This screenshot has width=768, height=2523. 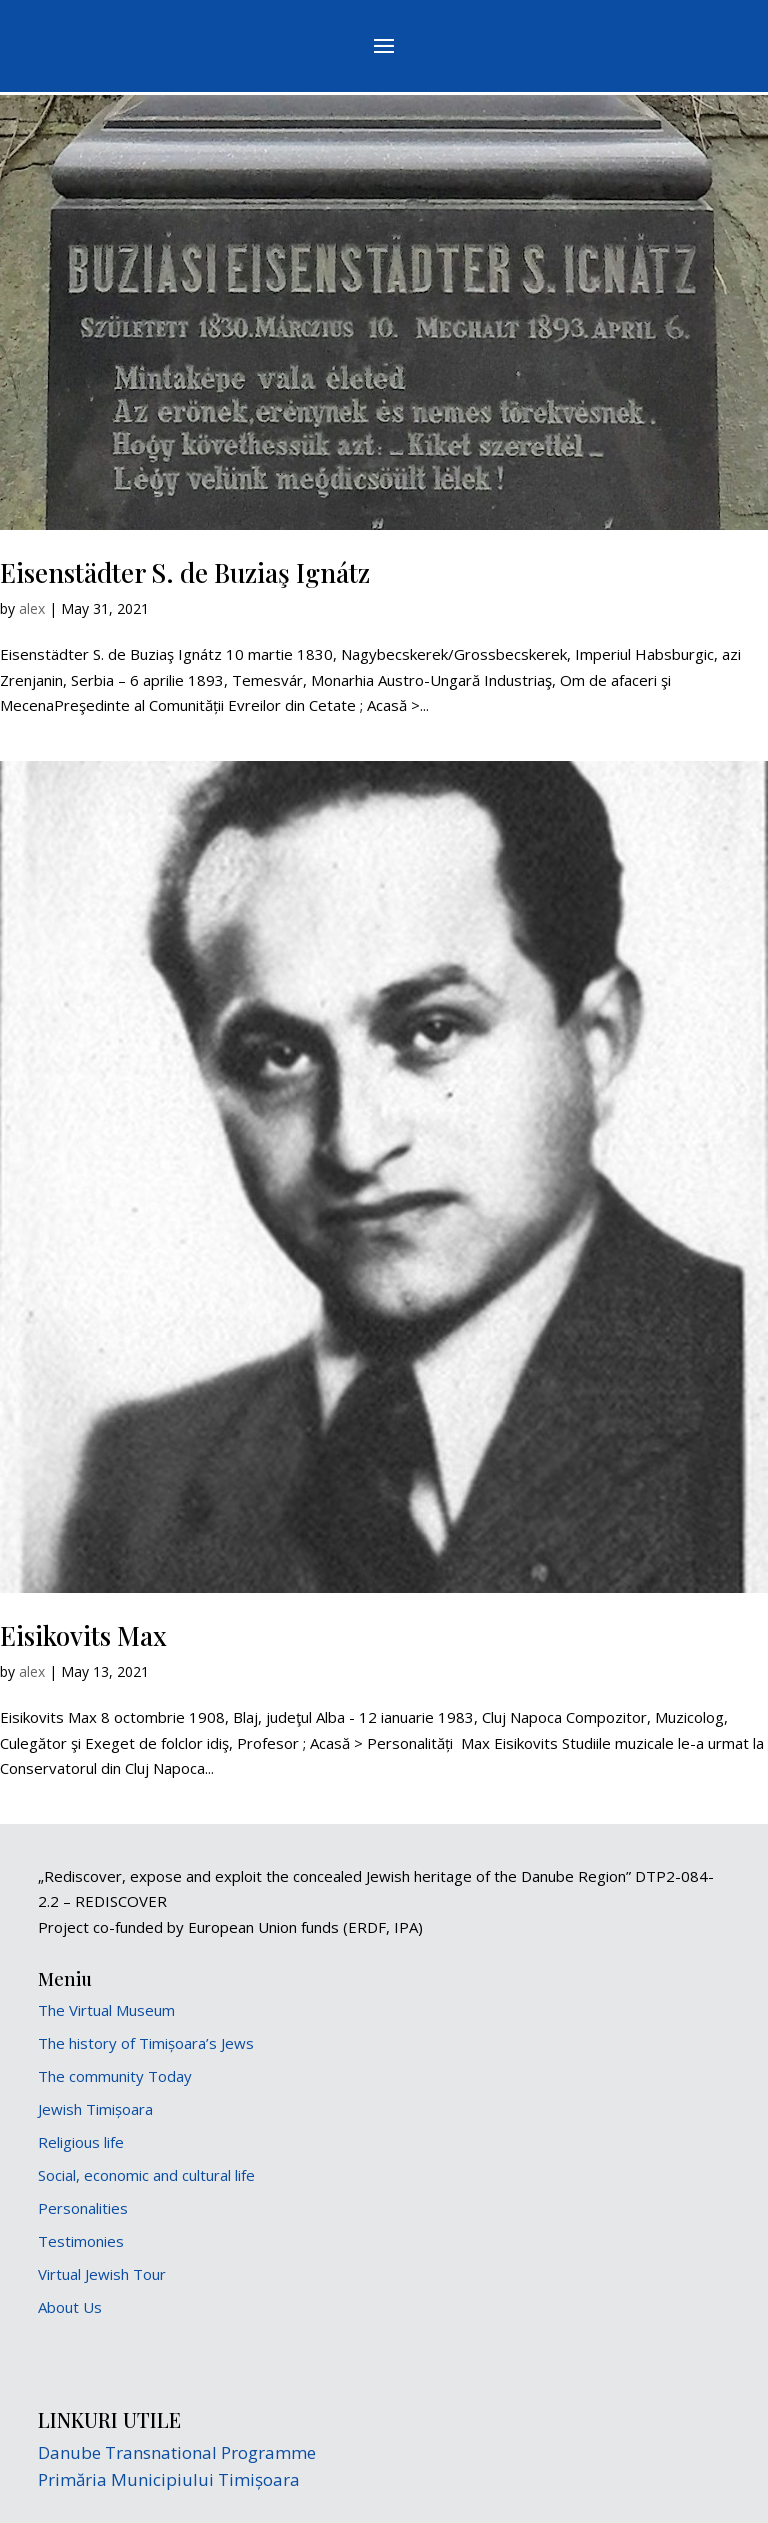 I want to click on Personalities, so click(x=83, y=2208).